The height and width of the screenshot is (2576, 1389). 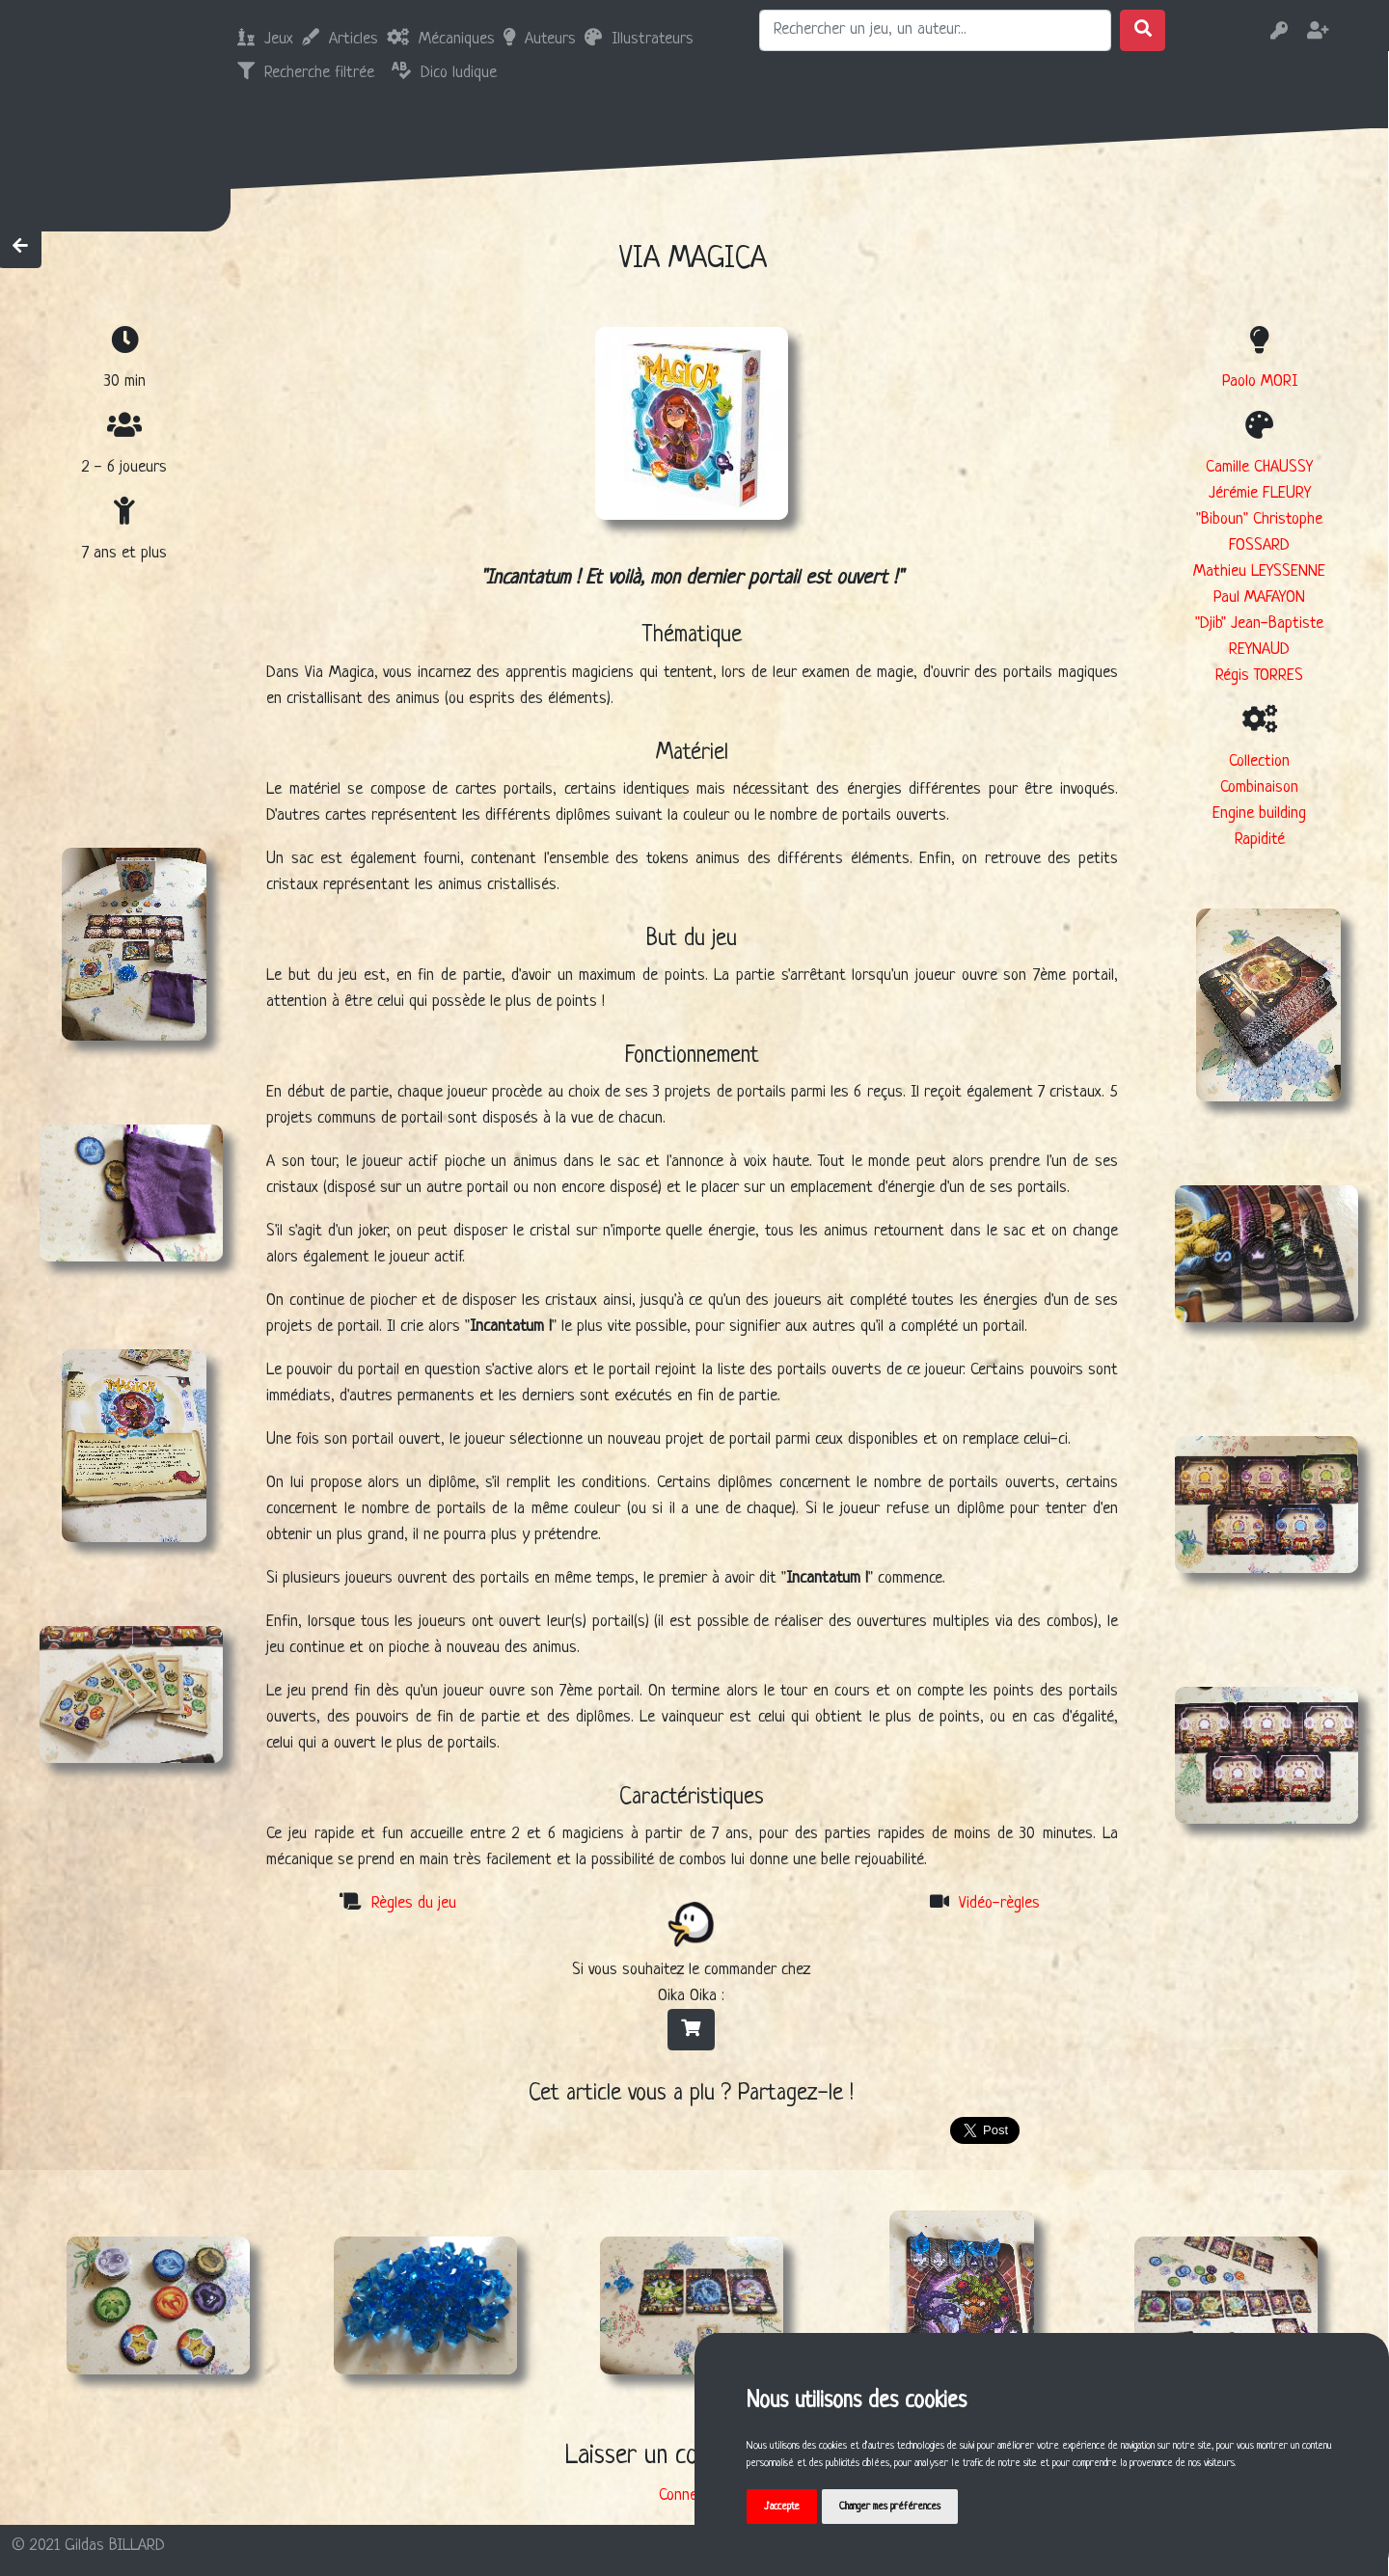 What do you see at coordinates (1259, 597) in the screenshot?
I see `Paul MAFAYON` at bounding box center [1259, 597].